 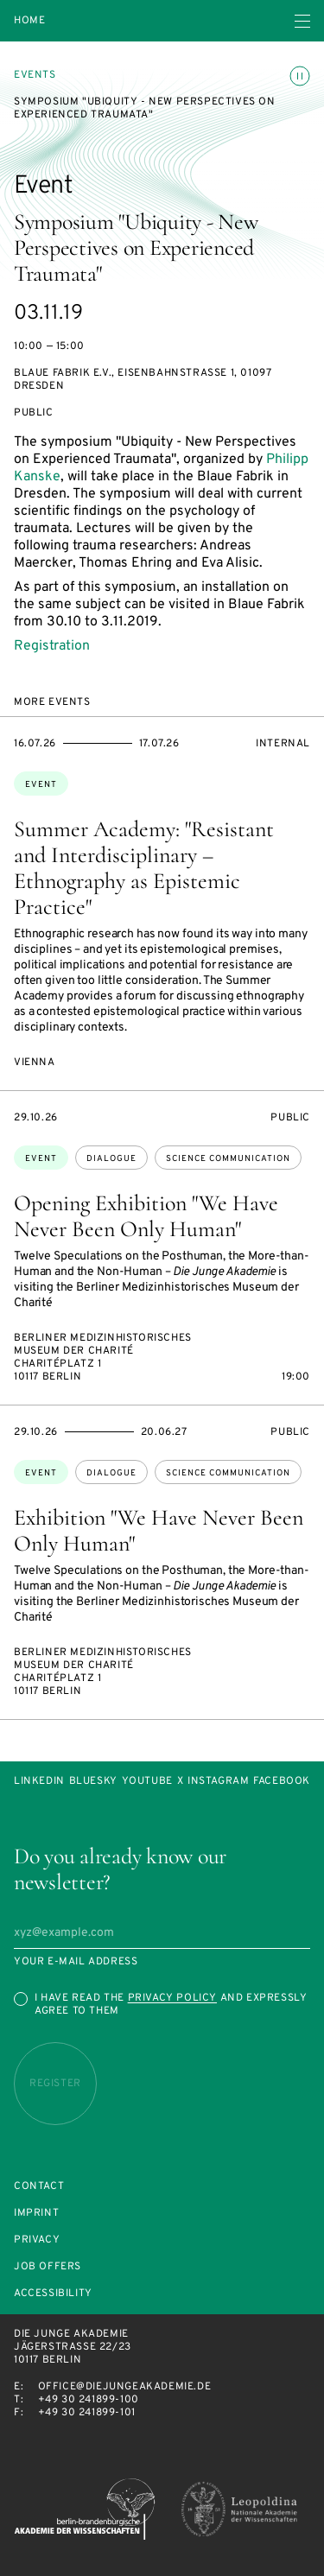 I want to click on office@diejungeakademie.de, so click(x=125, y=2387).